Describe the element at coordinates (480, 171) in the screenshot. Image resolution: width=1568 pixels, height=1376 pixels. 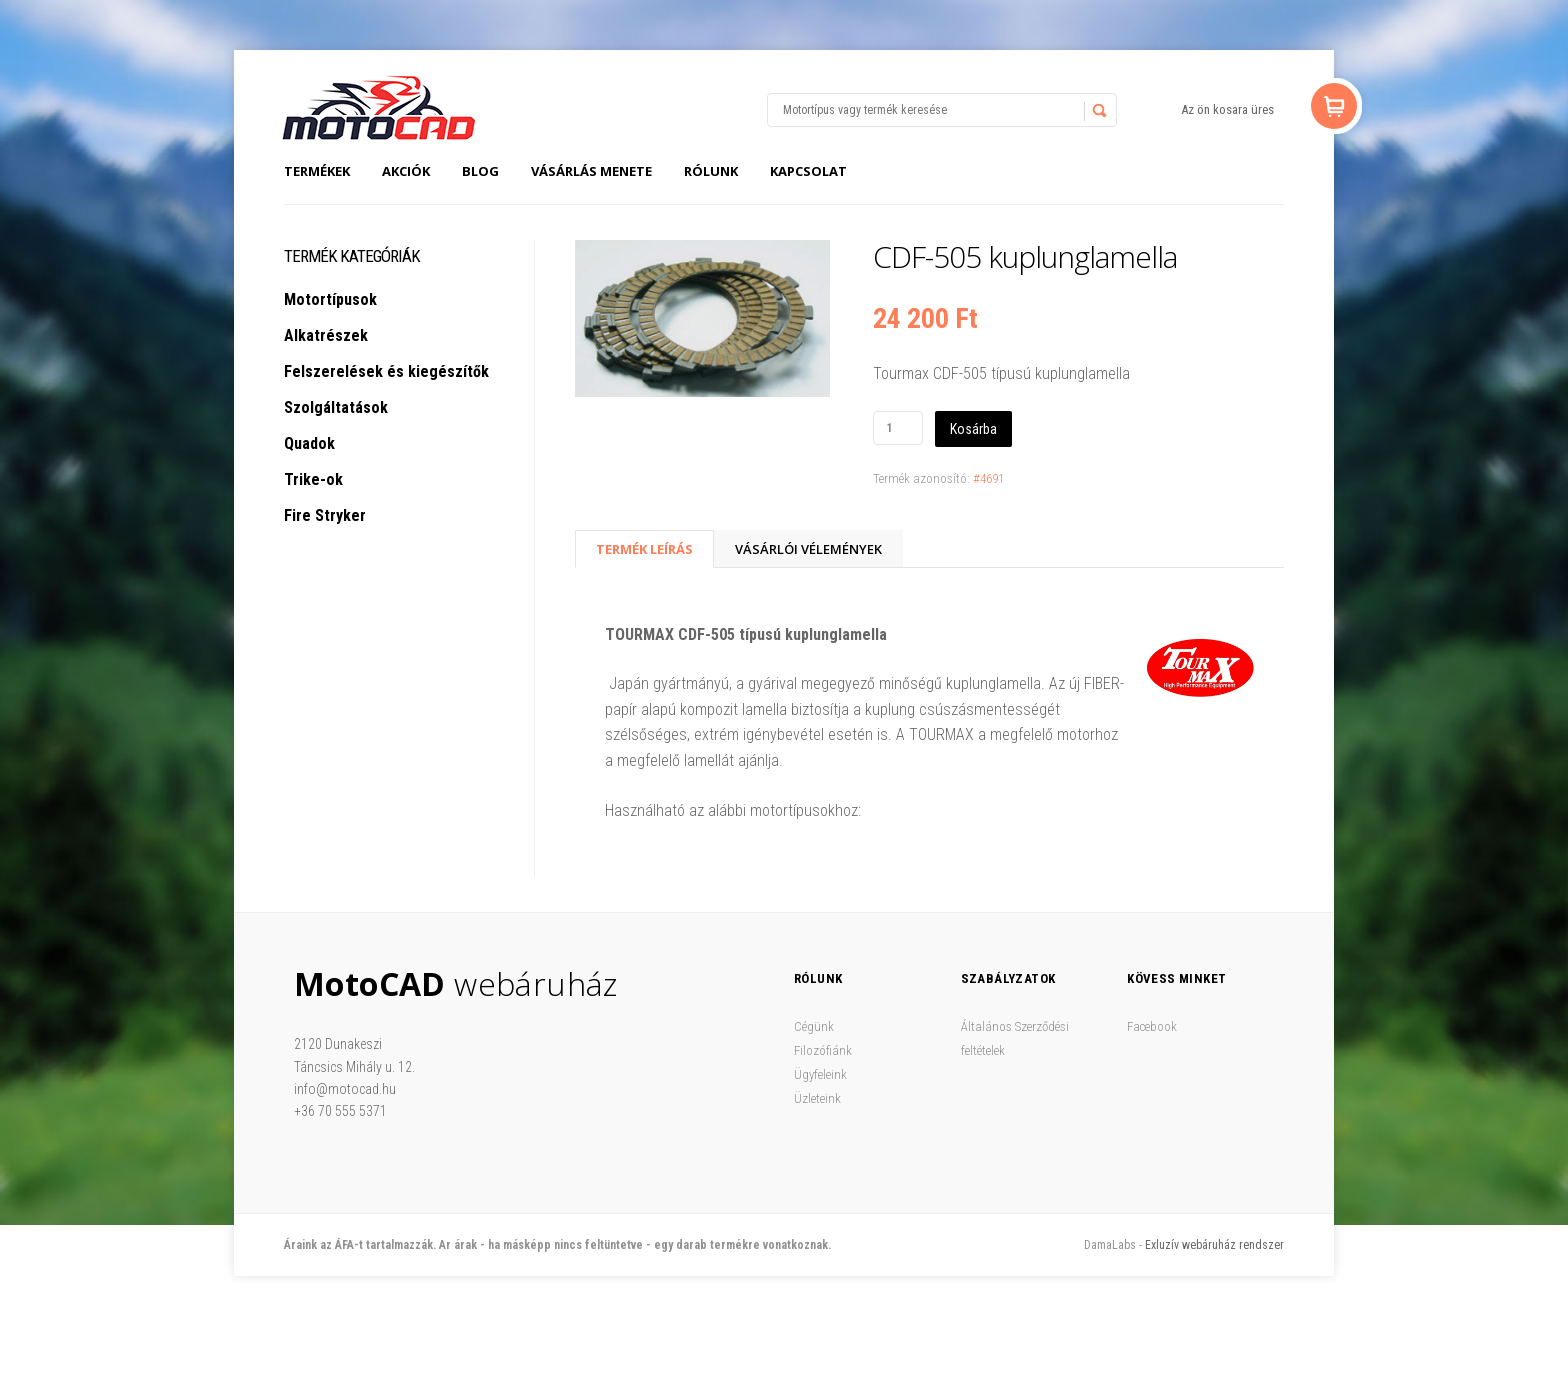
I see `Blog` at that location.